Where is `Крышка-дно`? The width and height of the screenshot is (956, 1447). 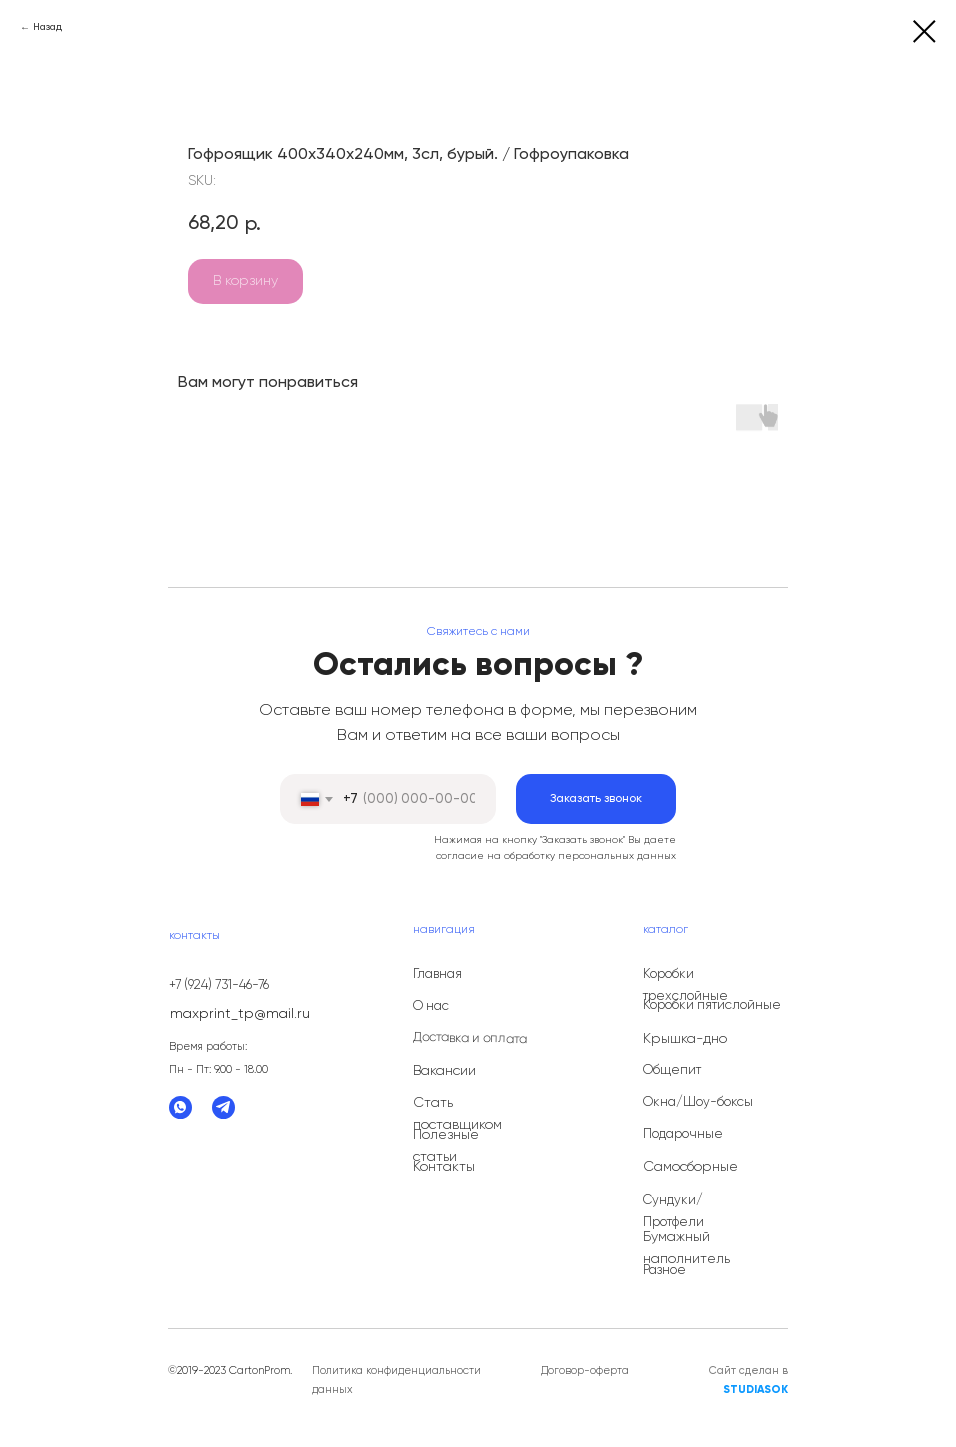
Крышка-дно is located at coordinates (685, 1039).